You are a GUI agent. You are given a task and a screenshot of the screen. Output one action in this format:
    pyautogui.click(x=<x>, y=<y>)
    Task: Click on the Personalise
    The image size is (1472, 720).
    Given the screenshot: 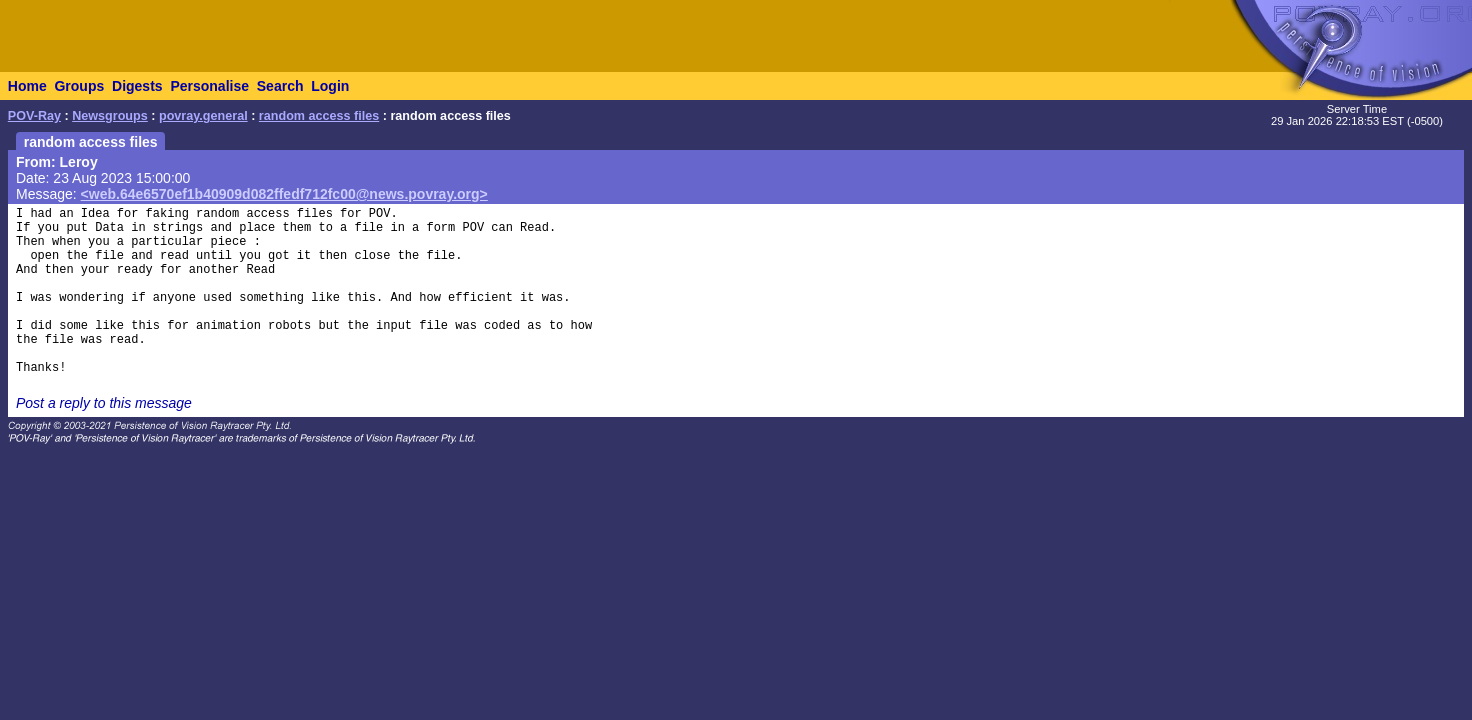 What is the action you would take?
    pyautogui.click(x=209, y=86)
    